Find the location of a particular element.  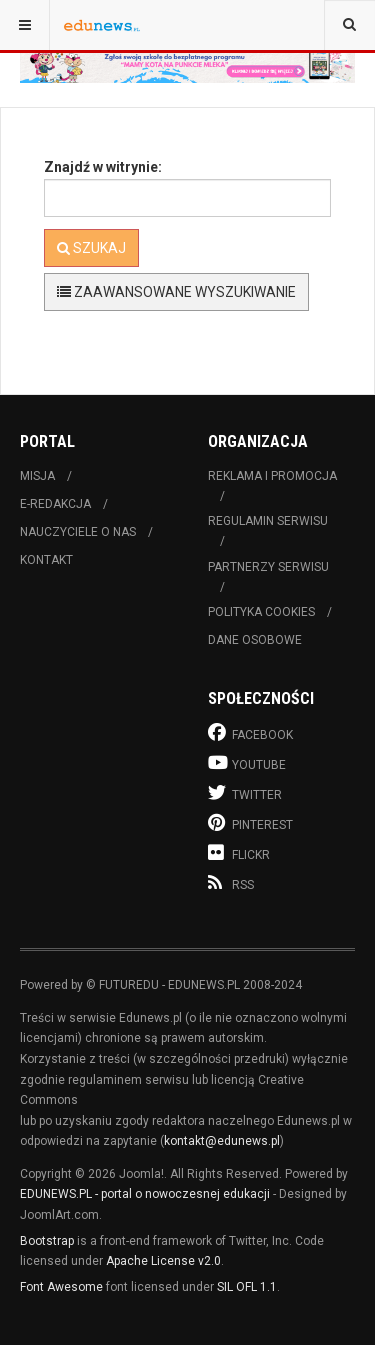

Flickr is located at coordinates (239, 852).